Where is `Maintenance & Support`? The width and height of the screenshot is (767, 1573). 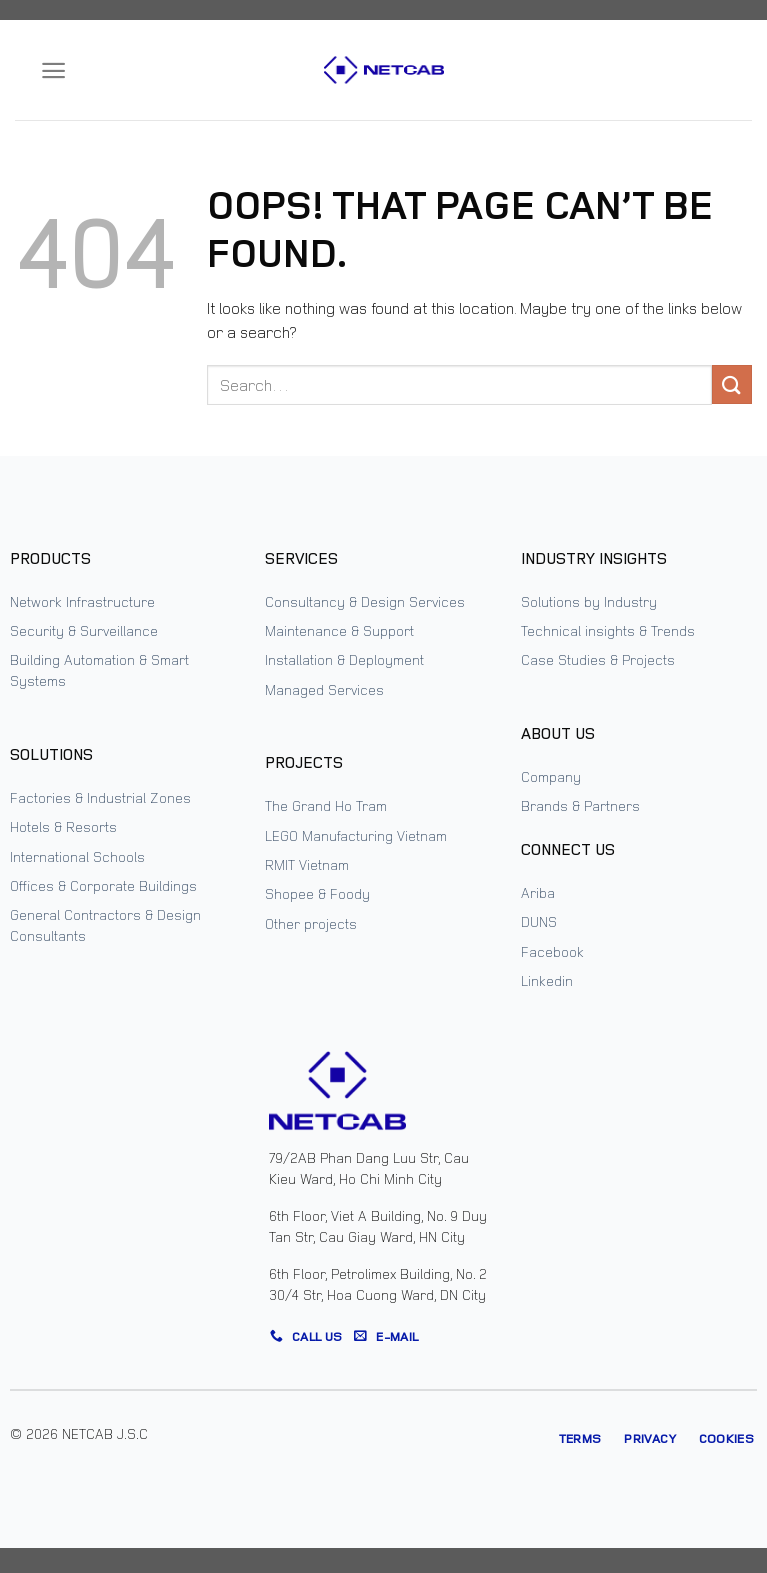 Maintenance & Support is located at coordinates (339, 630).